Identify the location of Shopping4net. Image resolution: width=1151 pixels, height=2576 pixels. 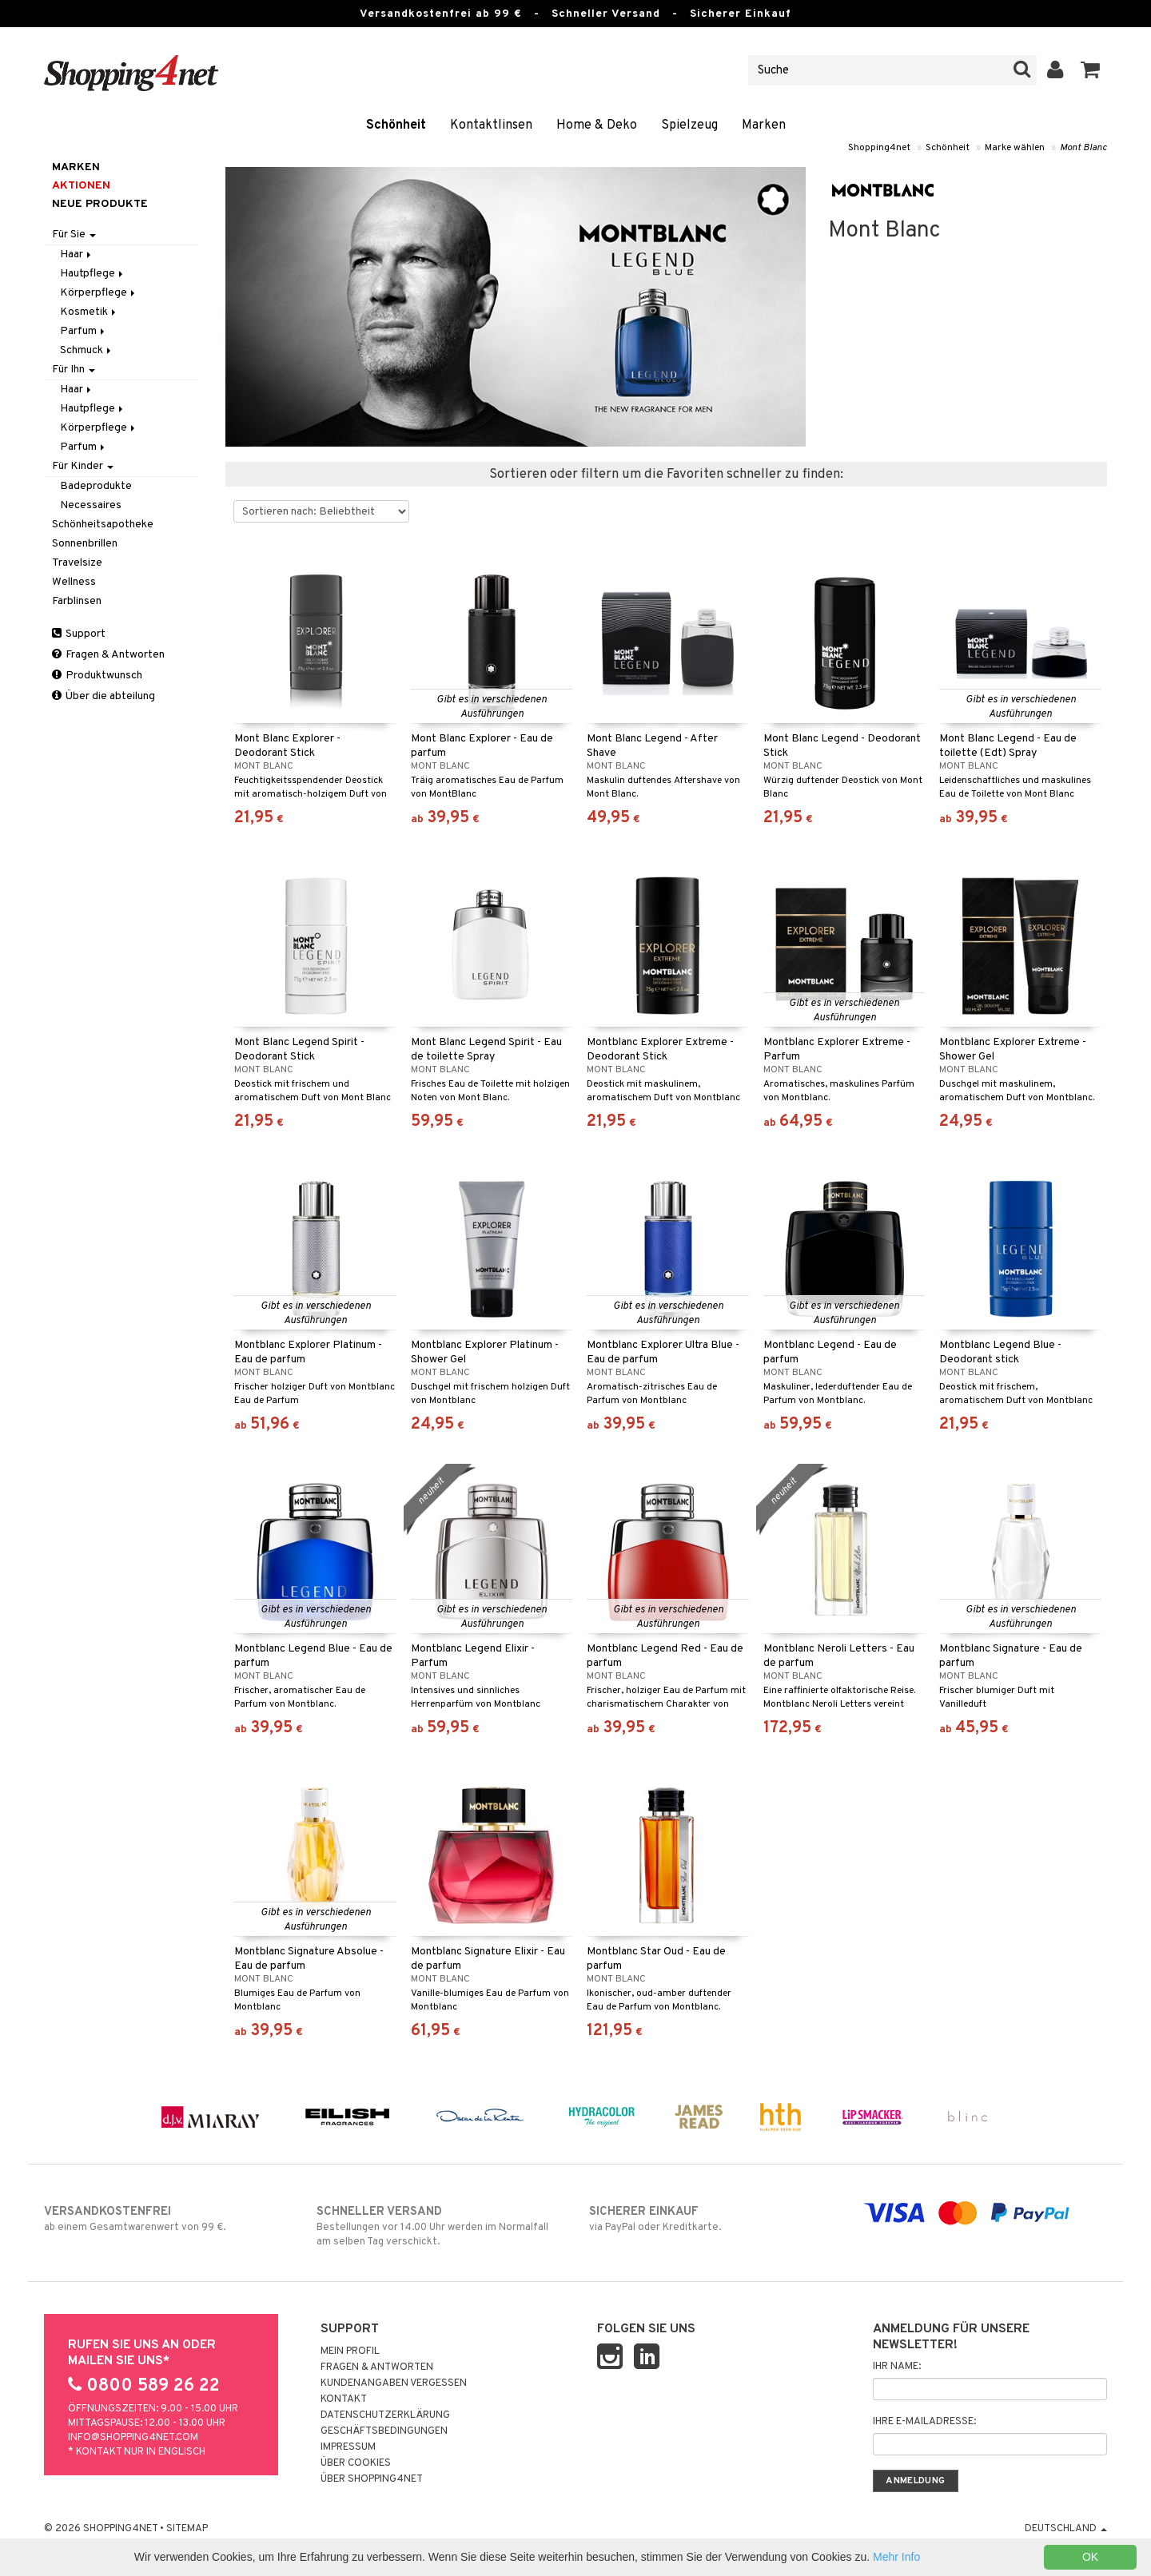
(879, 147).